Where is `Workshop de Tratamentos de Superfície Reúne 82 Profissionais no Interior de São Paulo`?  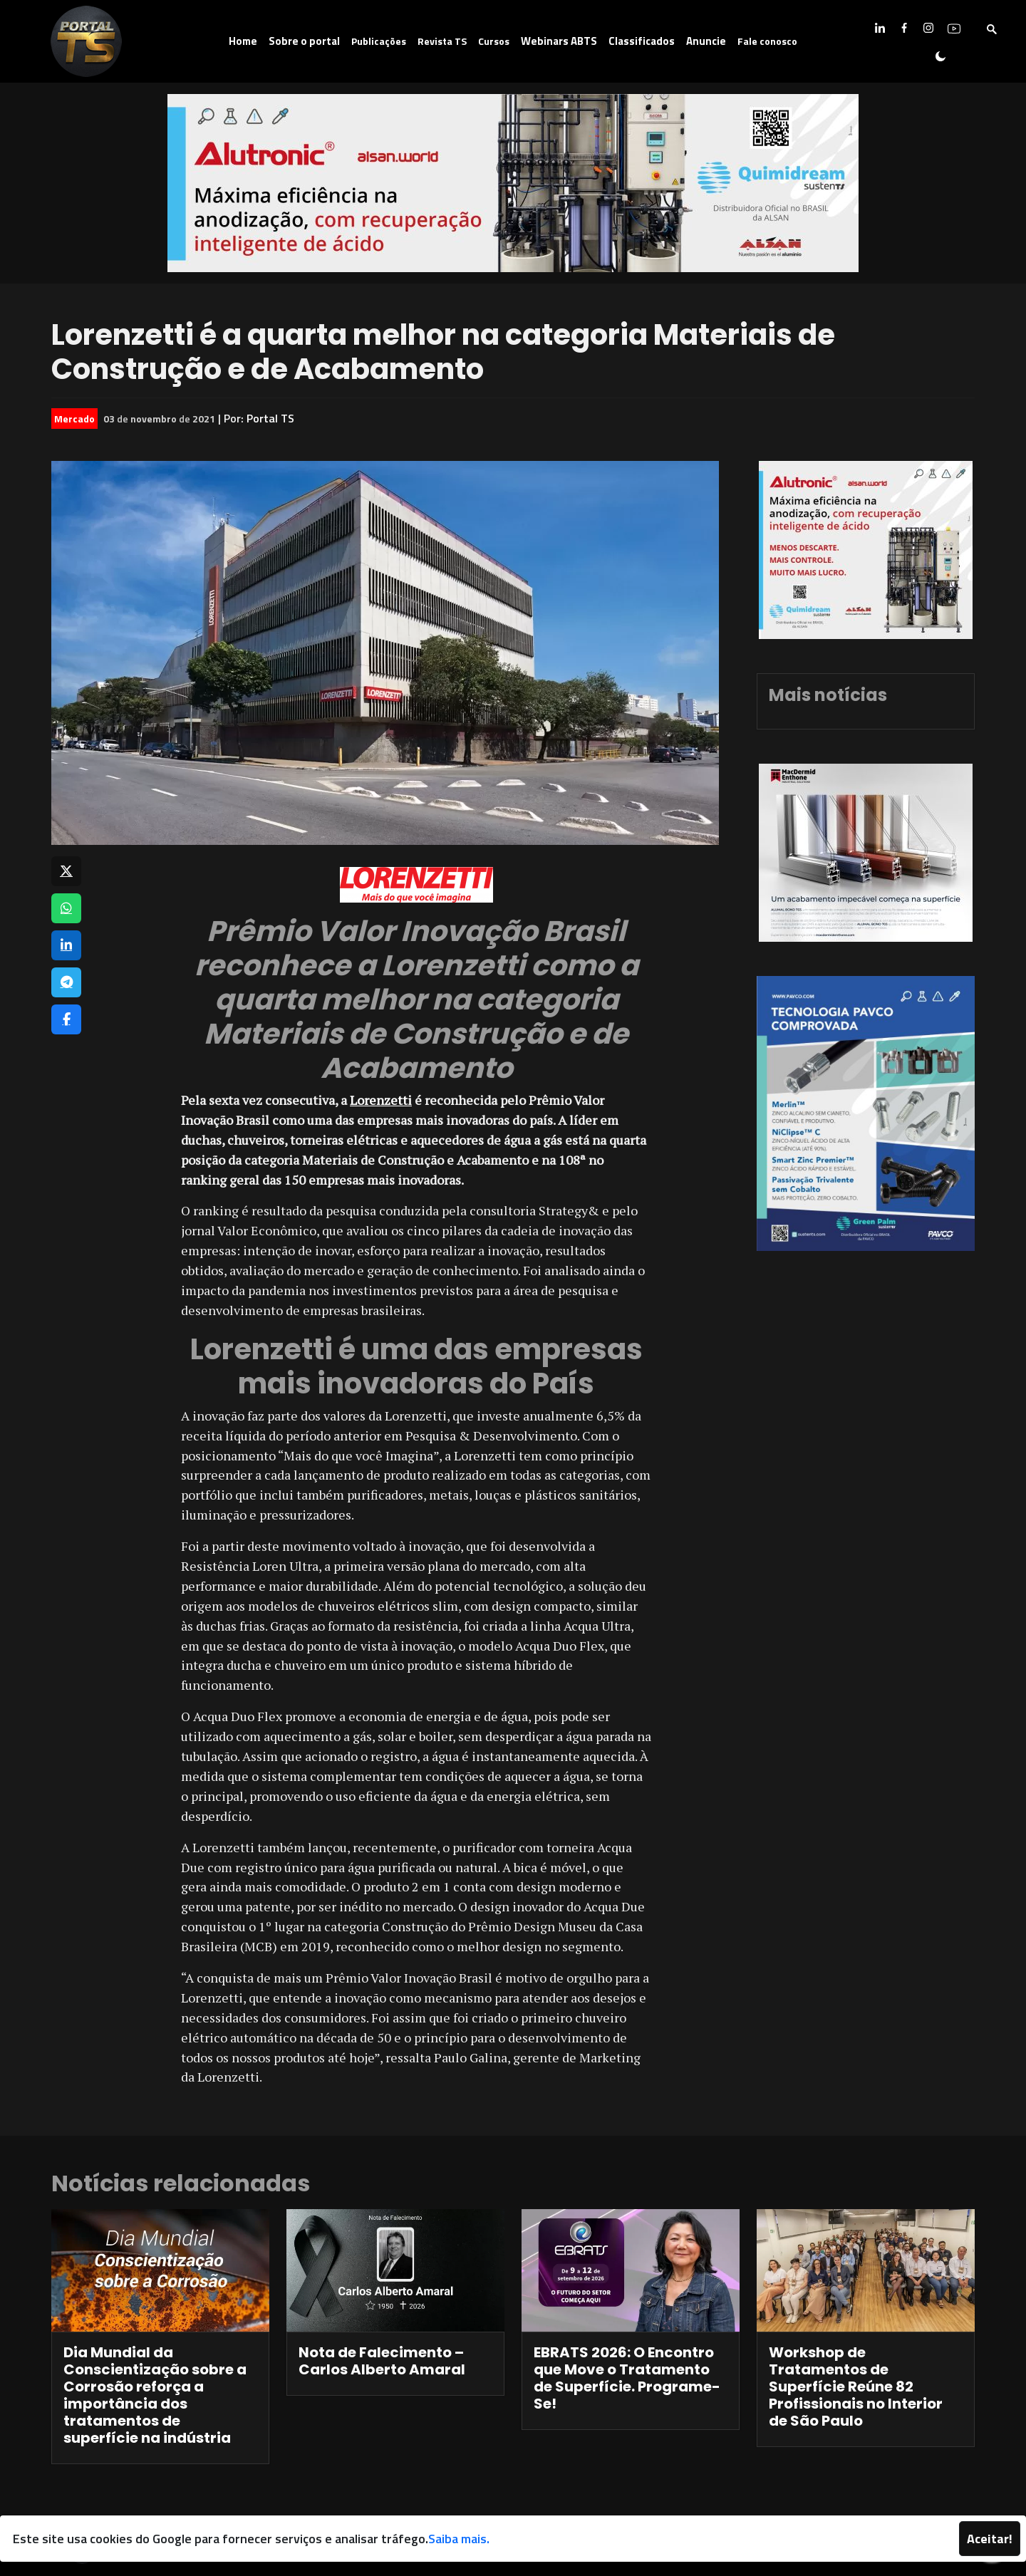 Workshop de Tratamentos de Superfície Reúne 82 Profissionais no Interior de São Paulo is located at coordinates (856, 2386).